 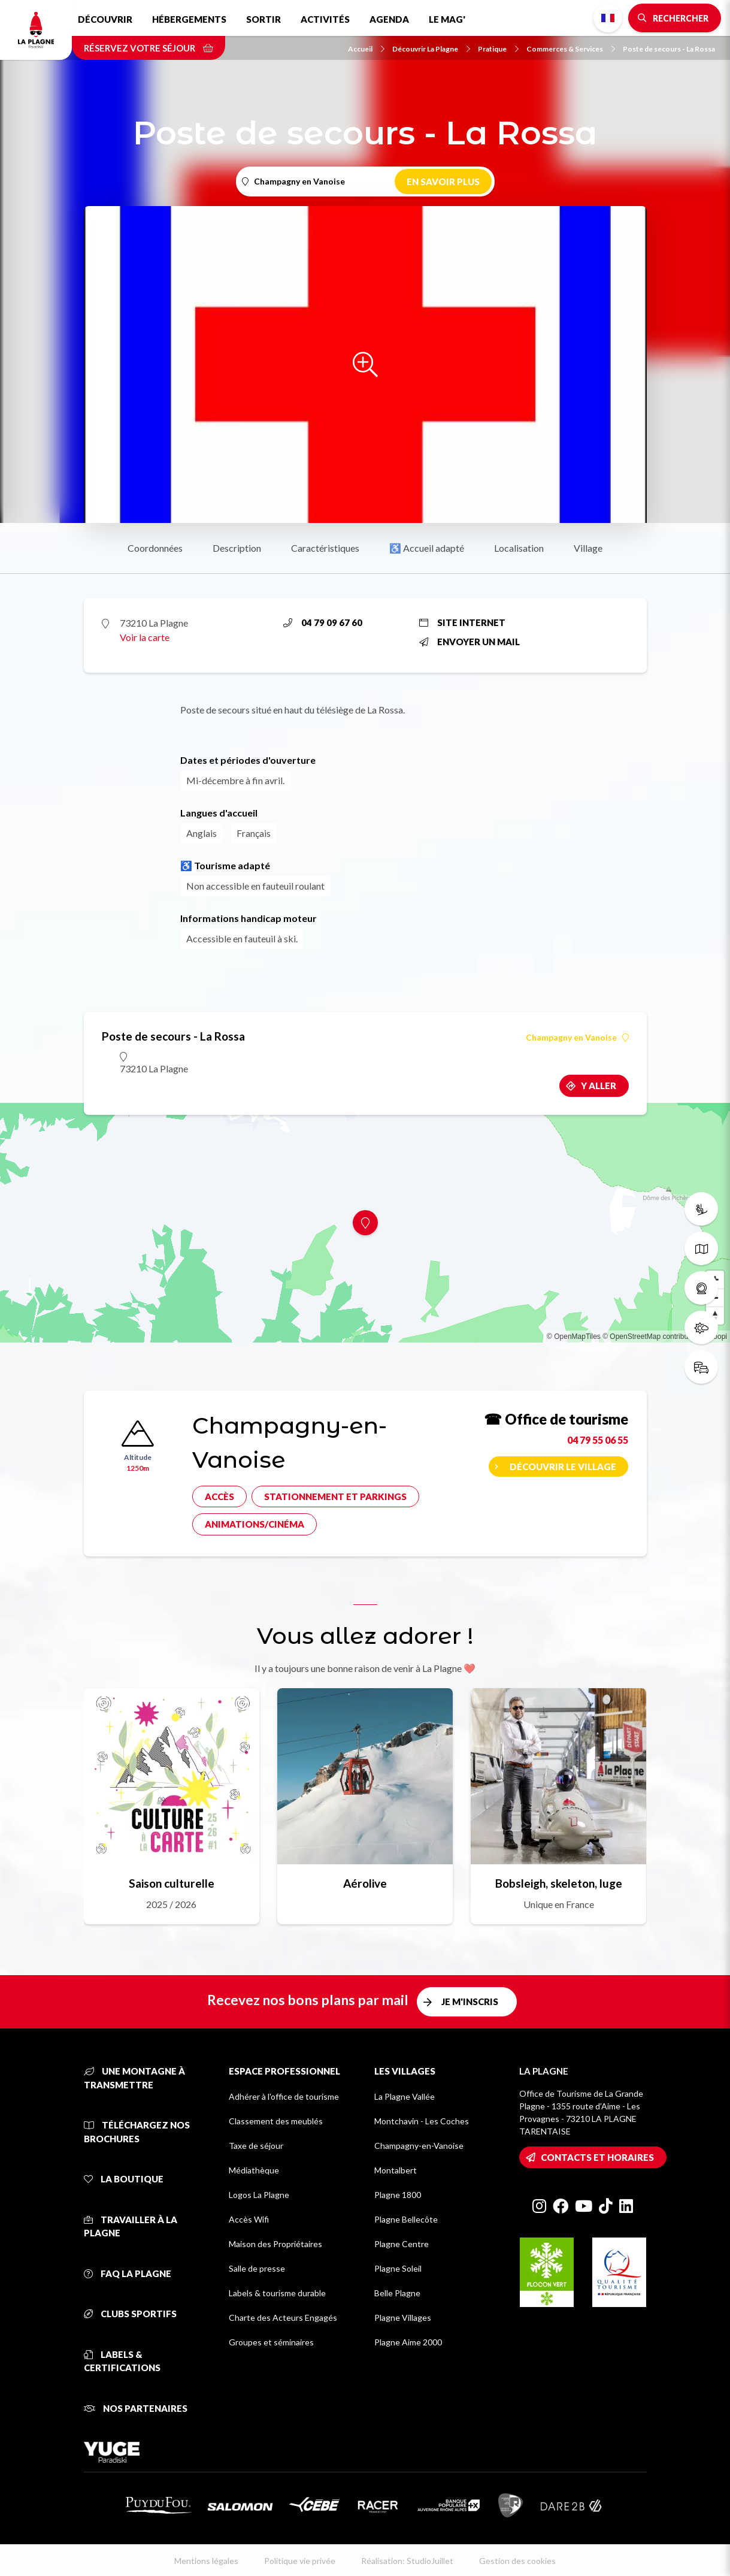 What do you see at coordinates (127, 2273) in the screenshot?
I see `FAQ La Plagne` at bounding box center [127, 2273].